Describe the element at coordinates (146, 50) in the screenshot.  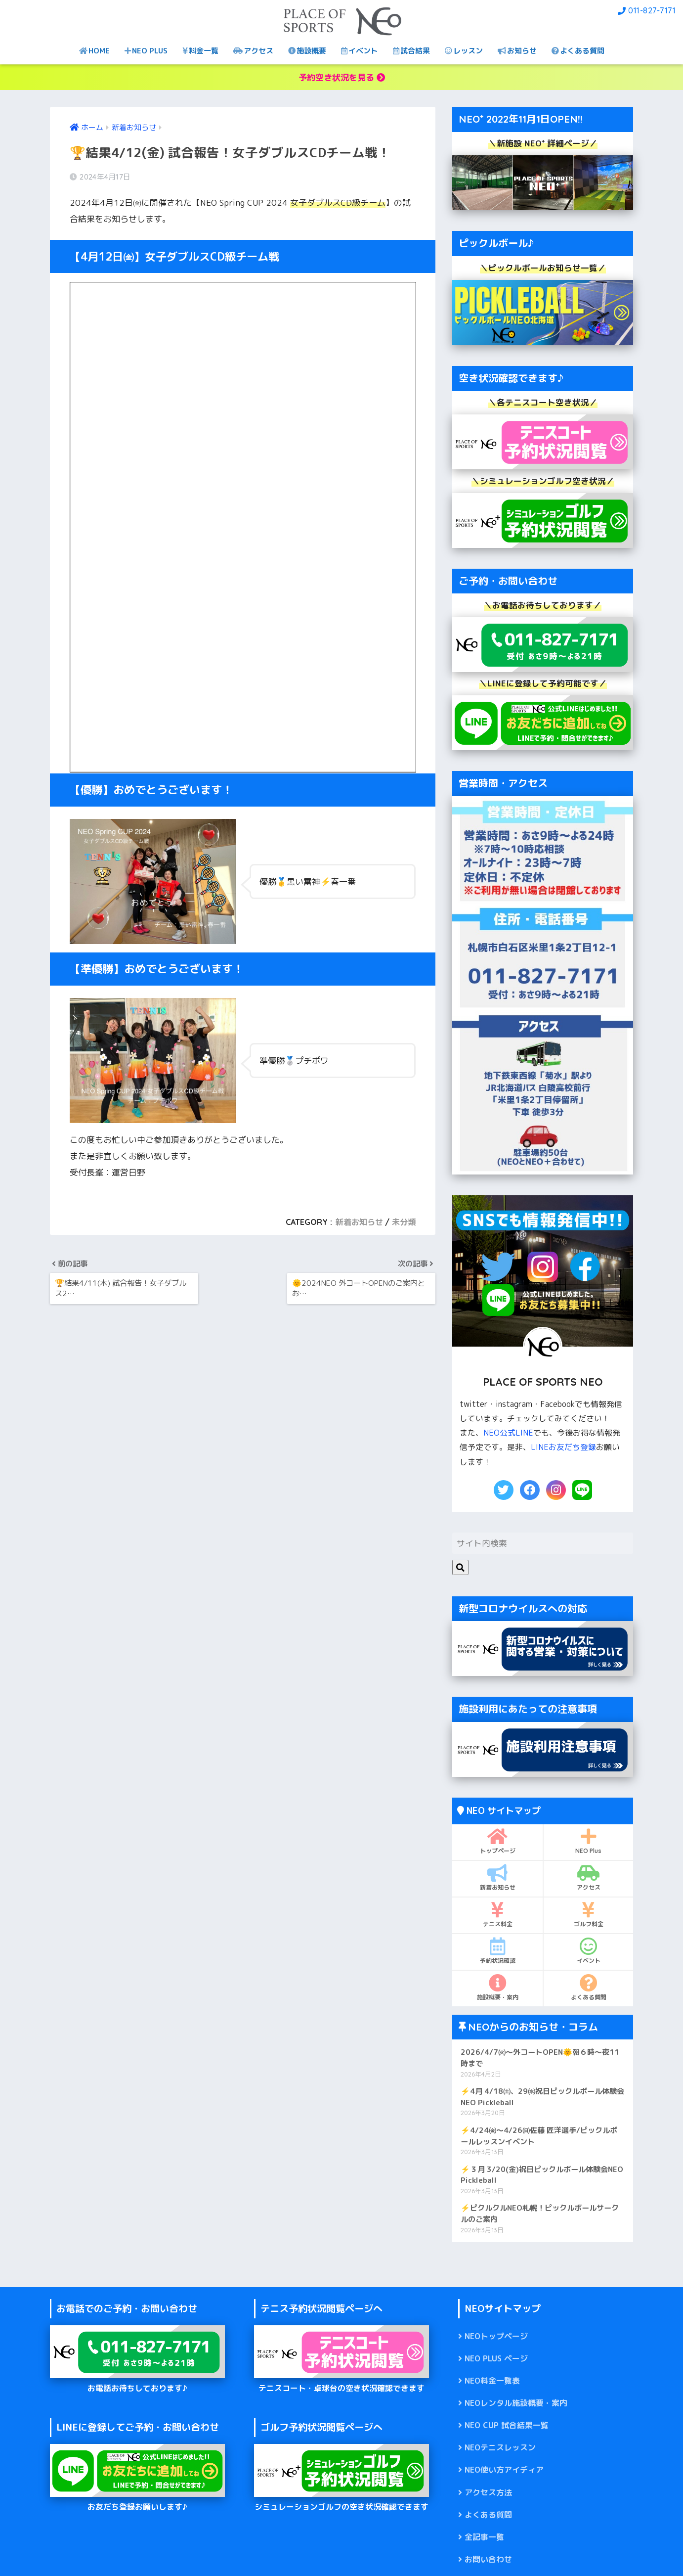
I see `NEO PLUS` at that location.